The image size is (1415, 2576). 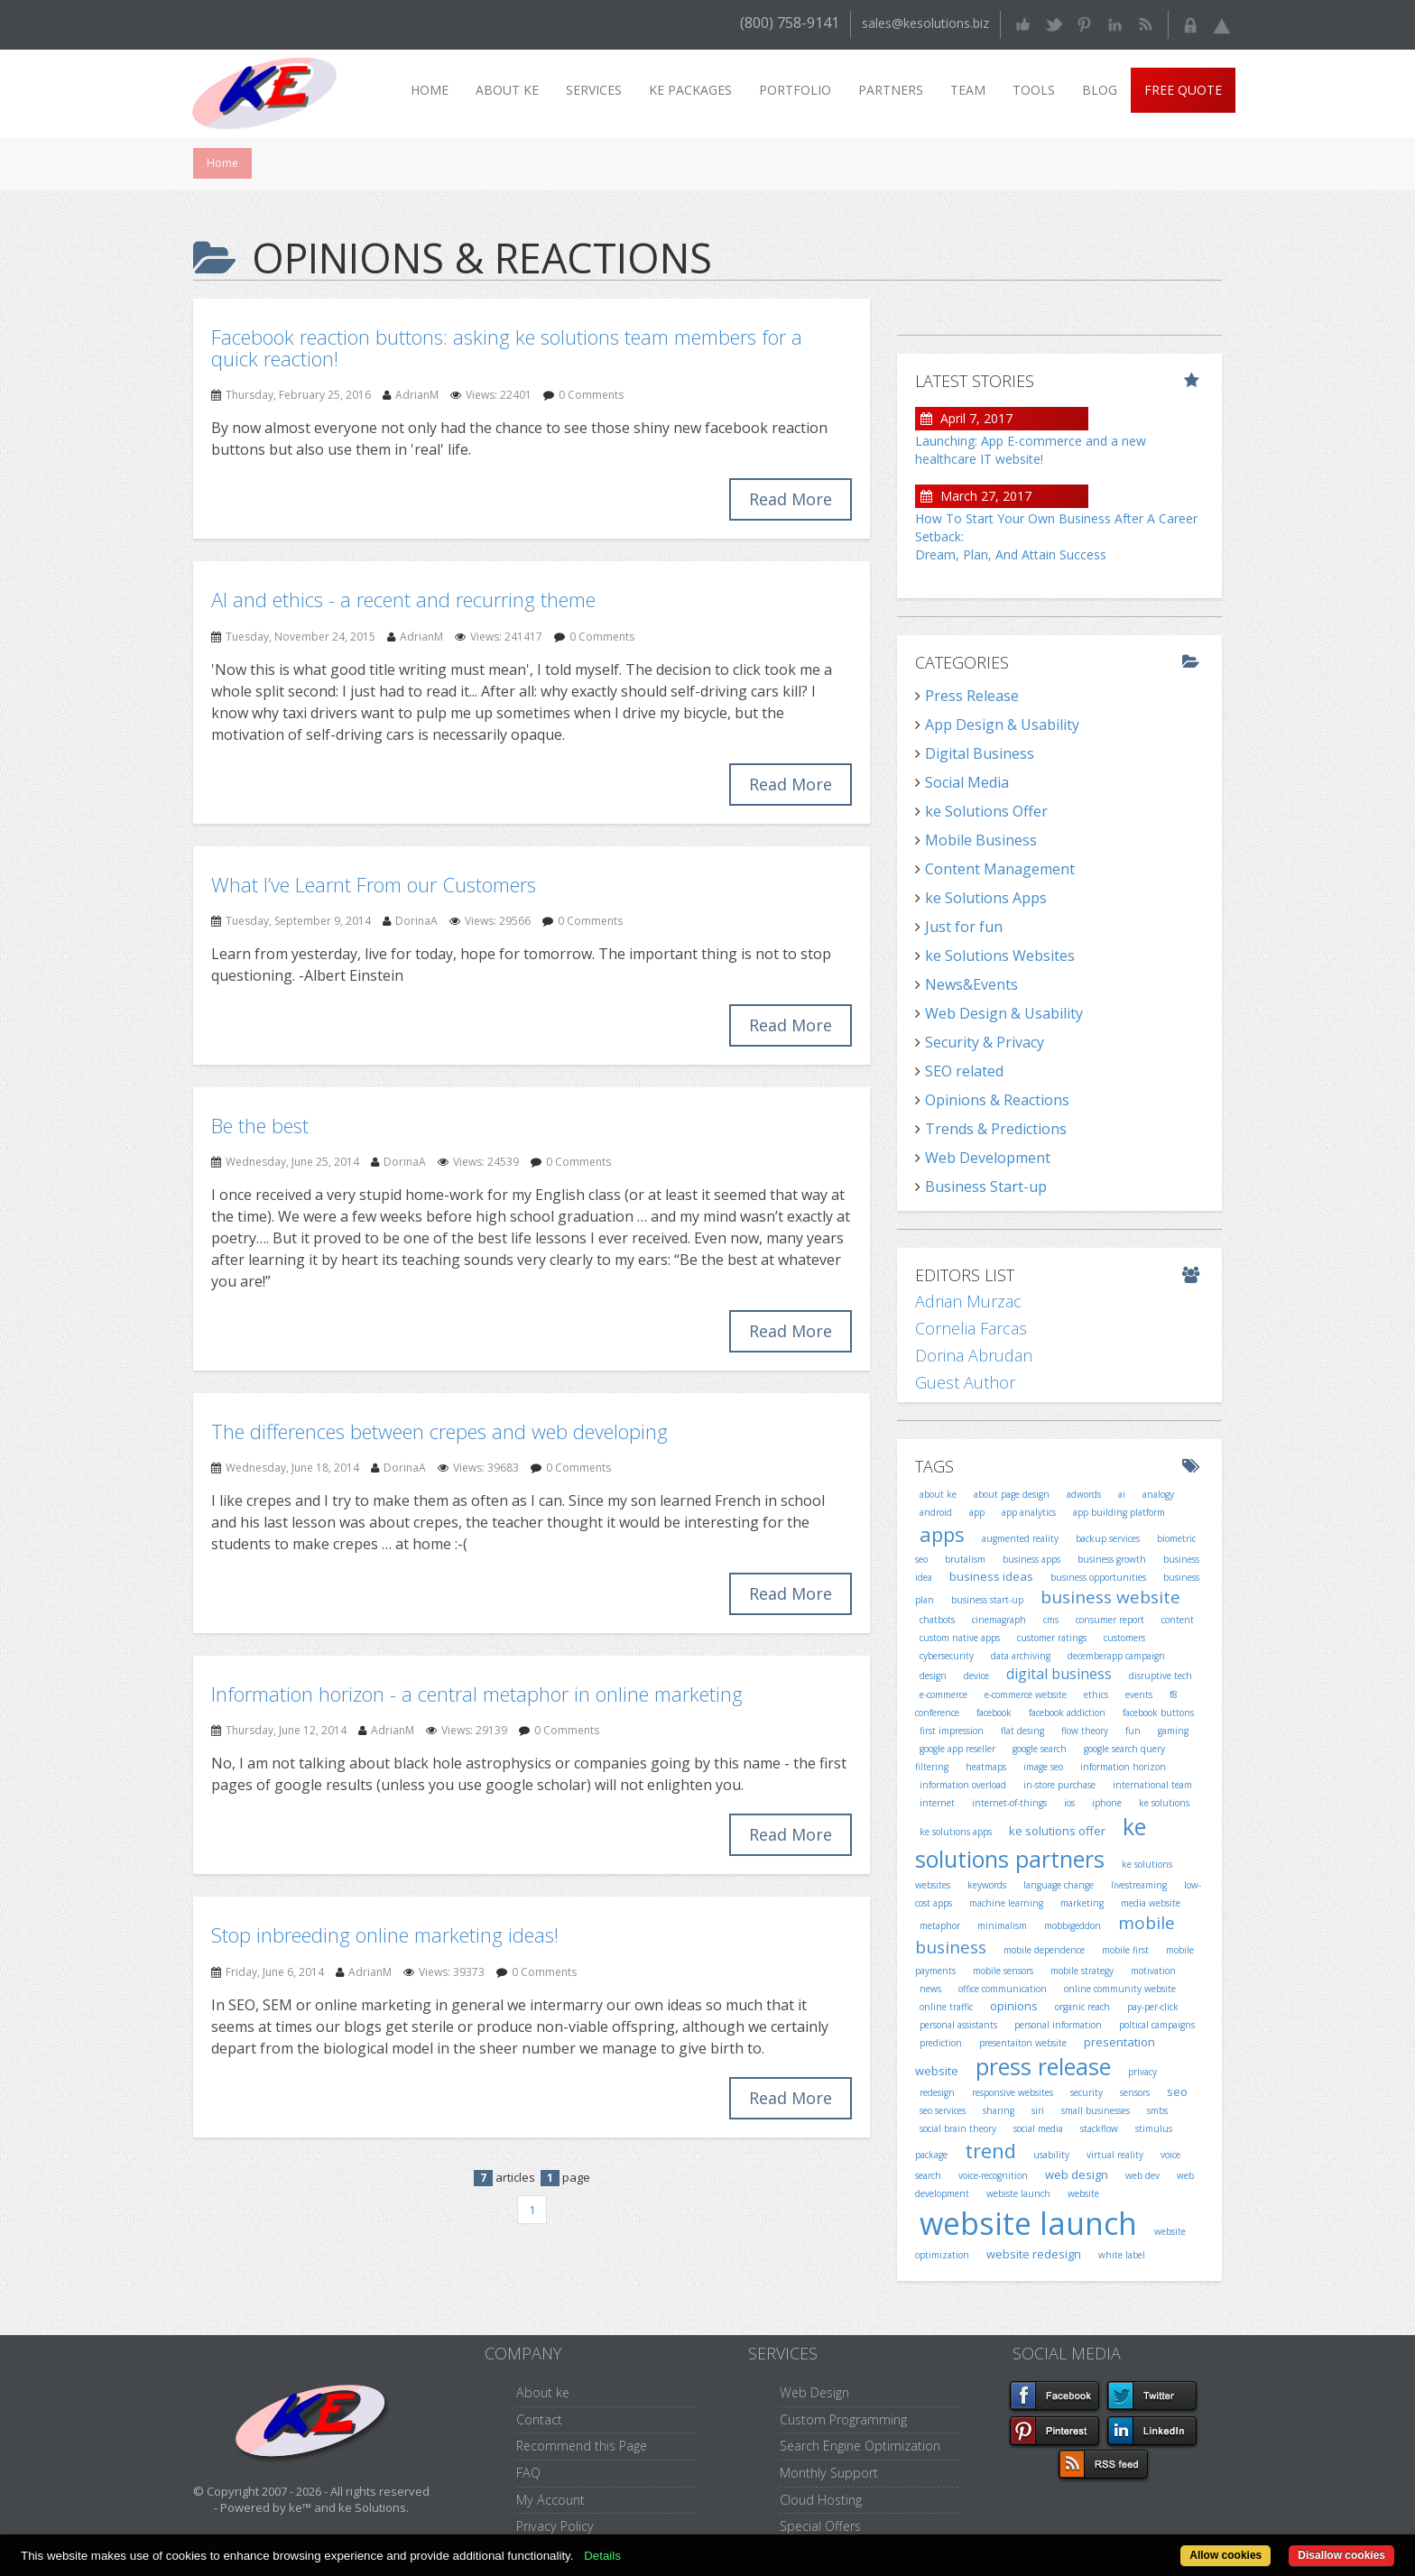 What do you see at coordinates (814, 2392) in the screenshot?
I see `Web Design` at bounding box center [814, 2392].